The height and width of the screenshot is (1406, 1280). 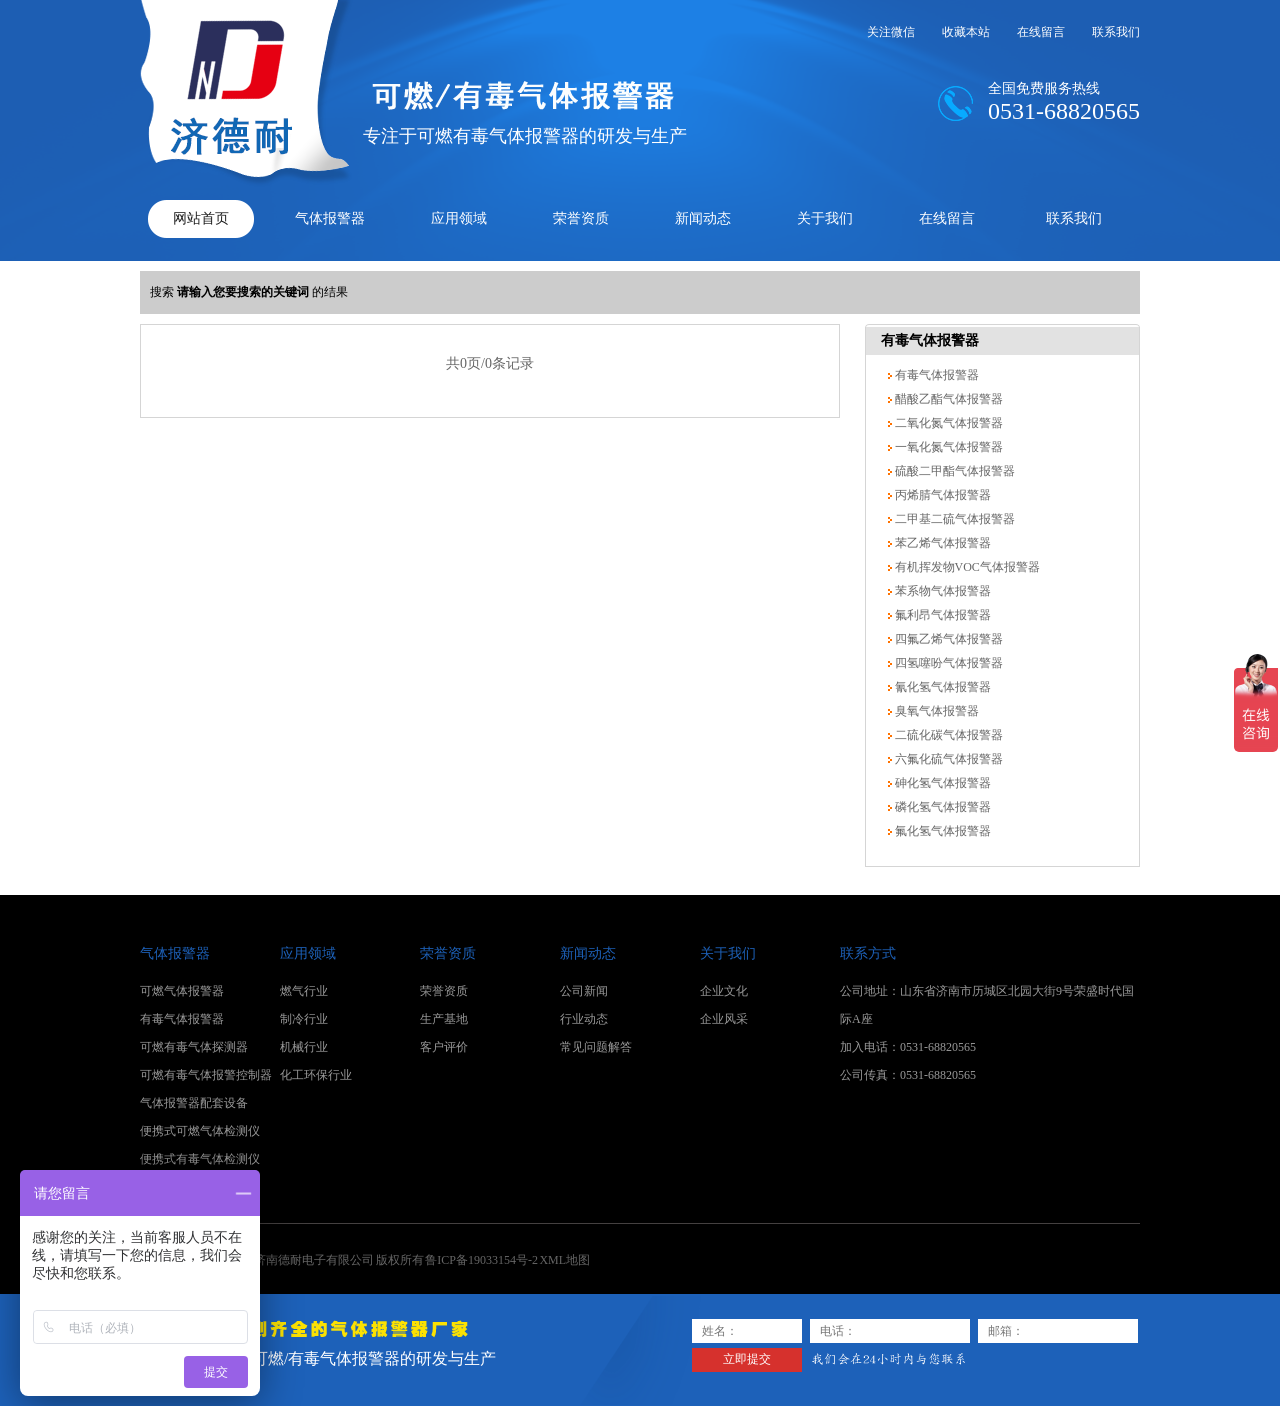 What do you see at coordinates (825, 218) in the screenshot?
I see `关于我们` at bounding box center [825, 218].